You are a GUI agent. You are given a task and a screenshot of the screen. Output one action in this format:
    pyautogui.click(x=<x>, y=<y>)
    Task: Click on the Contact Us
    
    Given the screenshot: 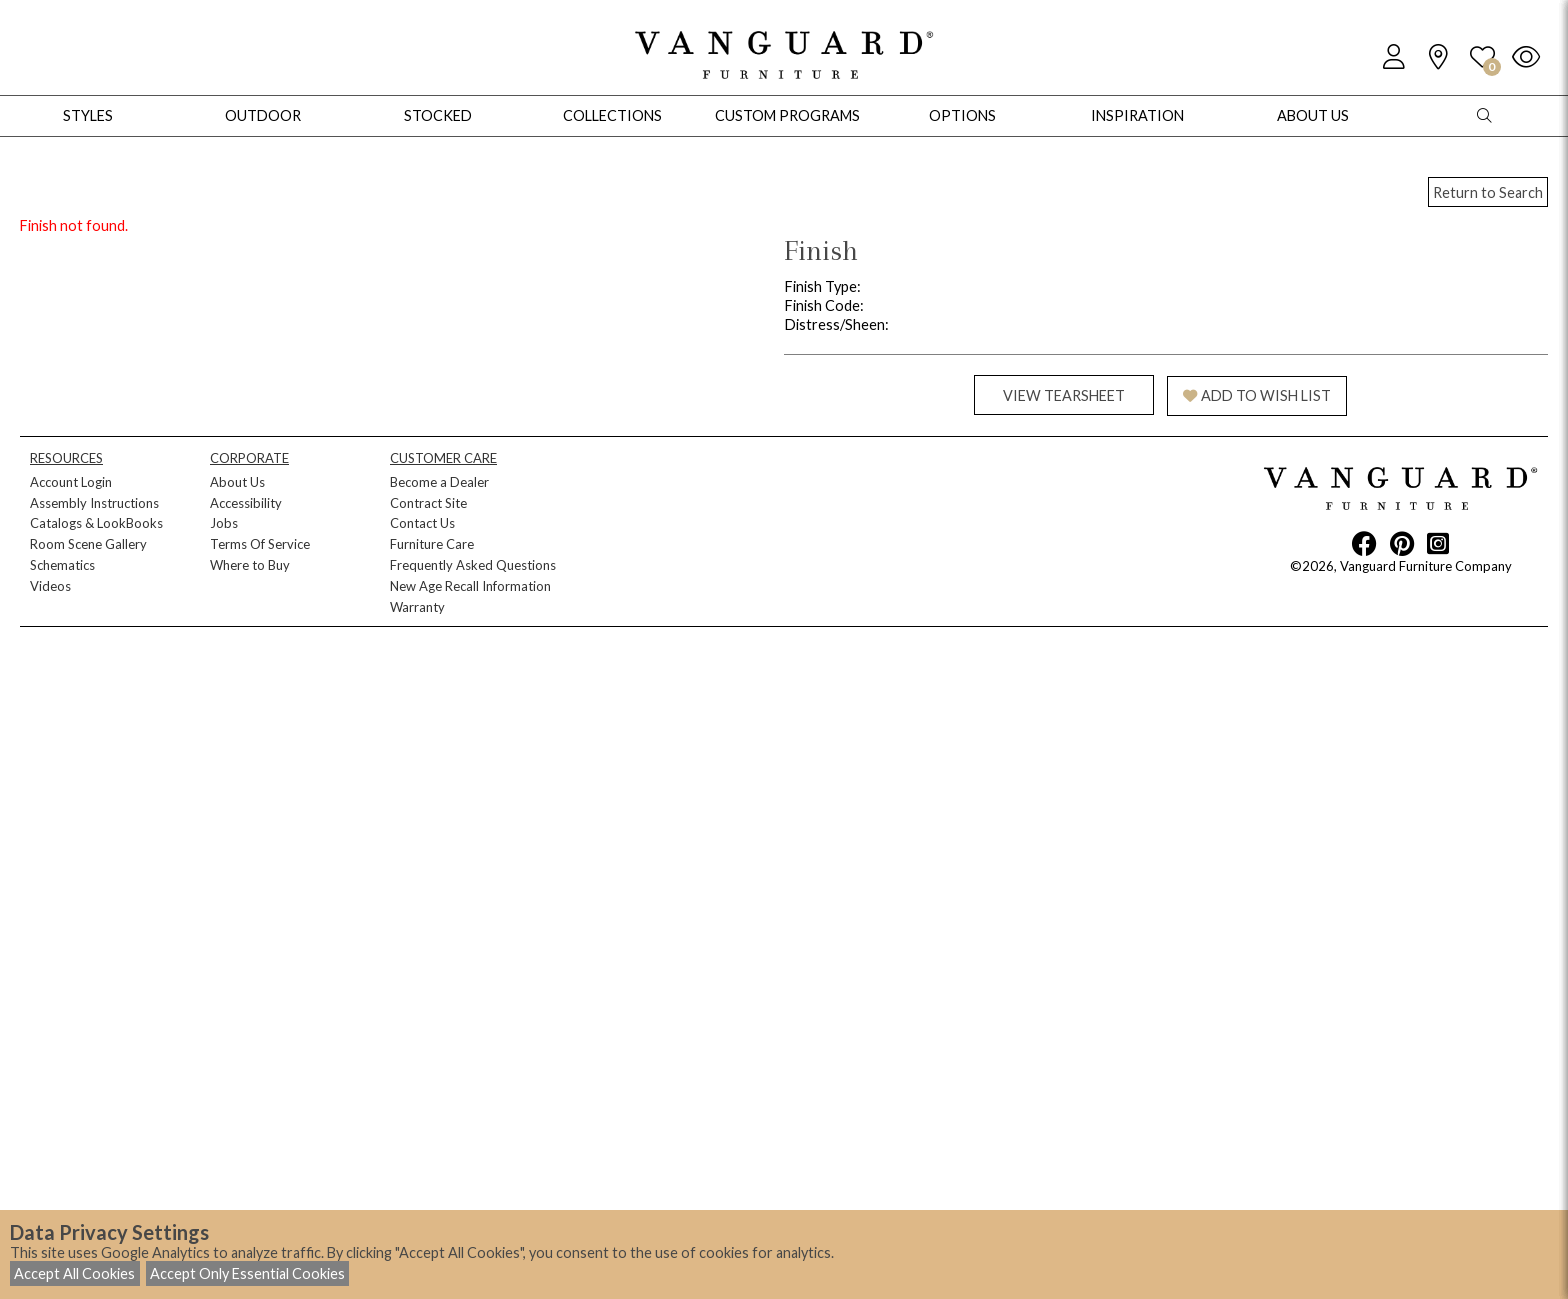 What is the action you would take?
    pyautogui.click(x=422, y=523)
    